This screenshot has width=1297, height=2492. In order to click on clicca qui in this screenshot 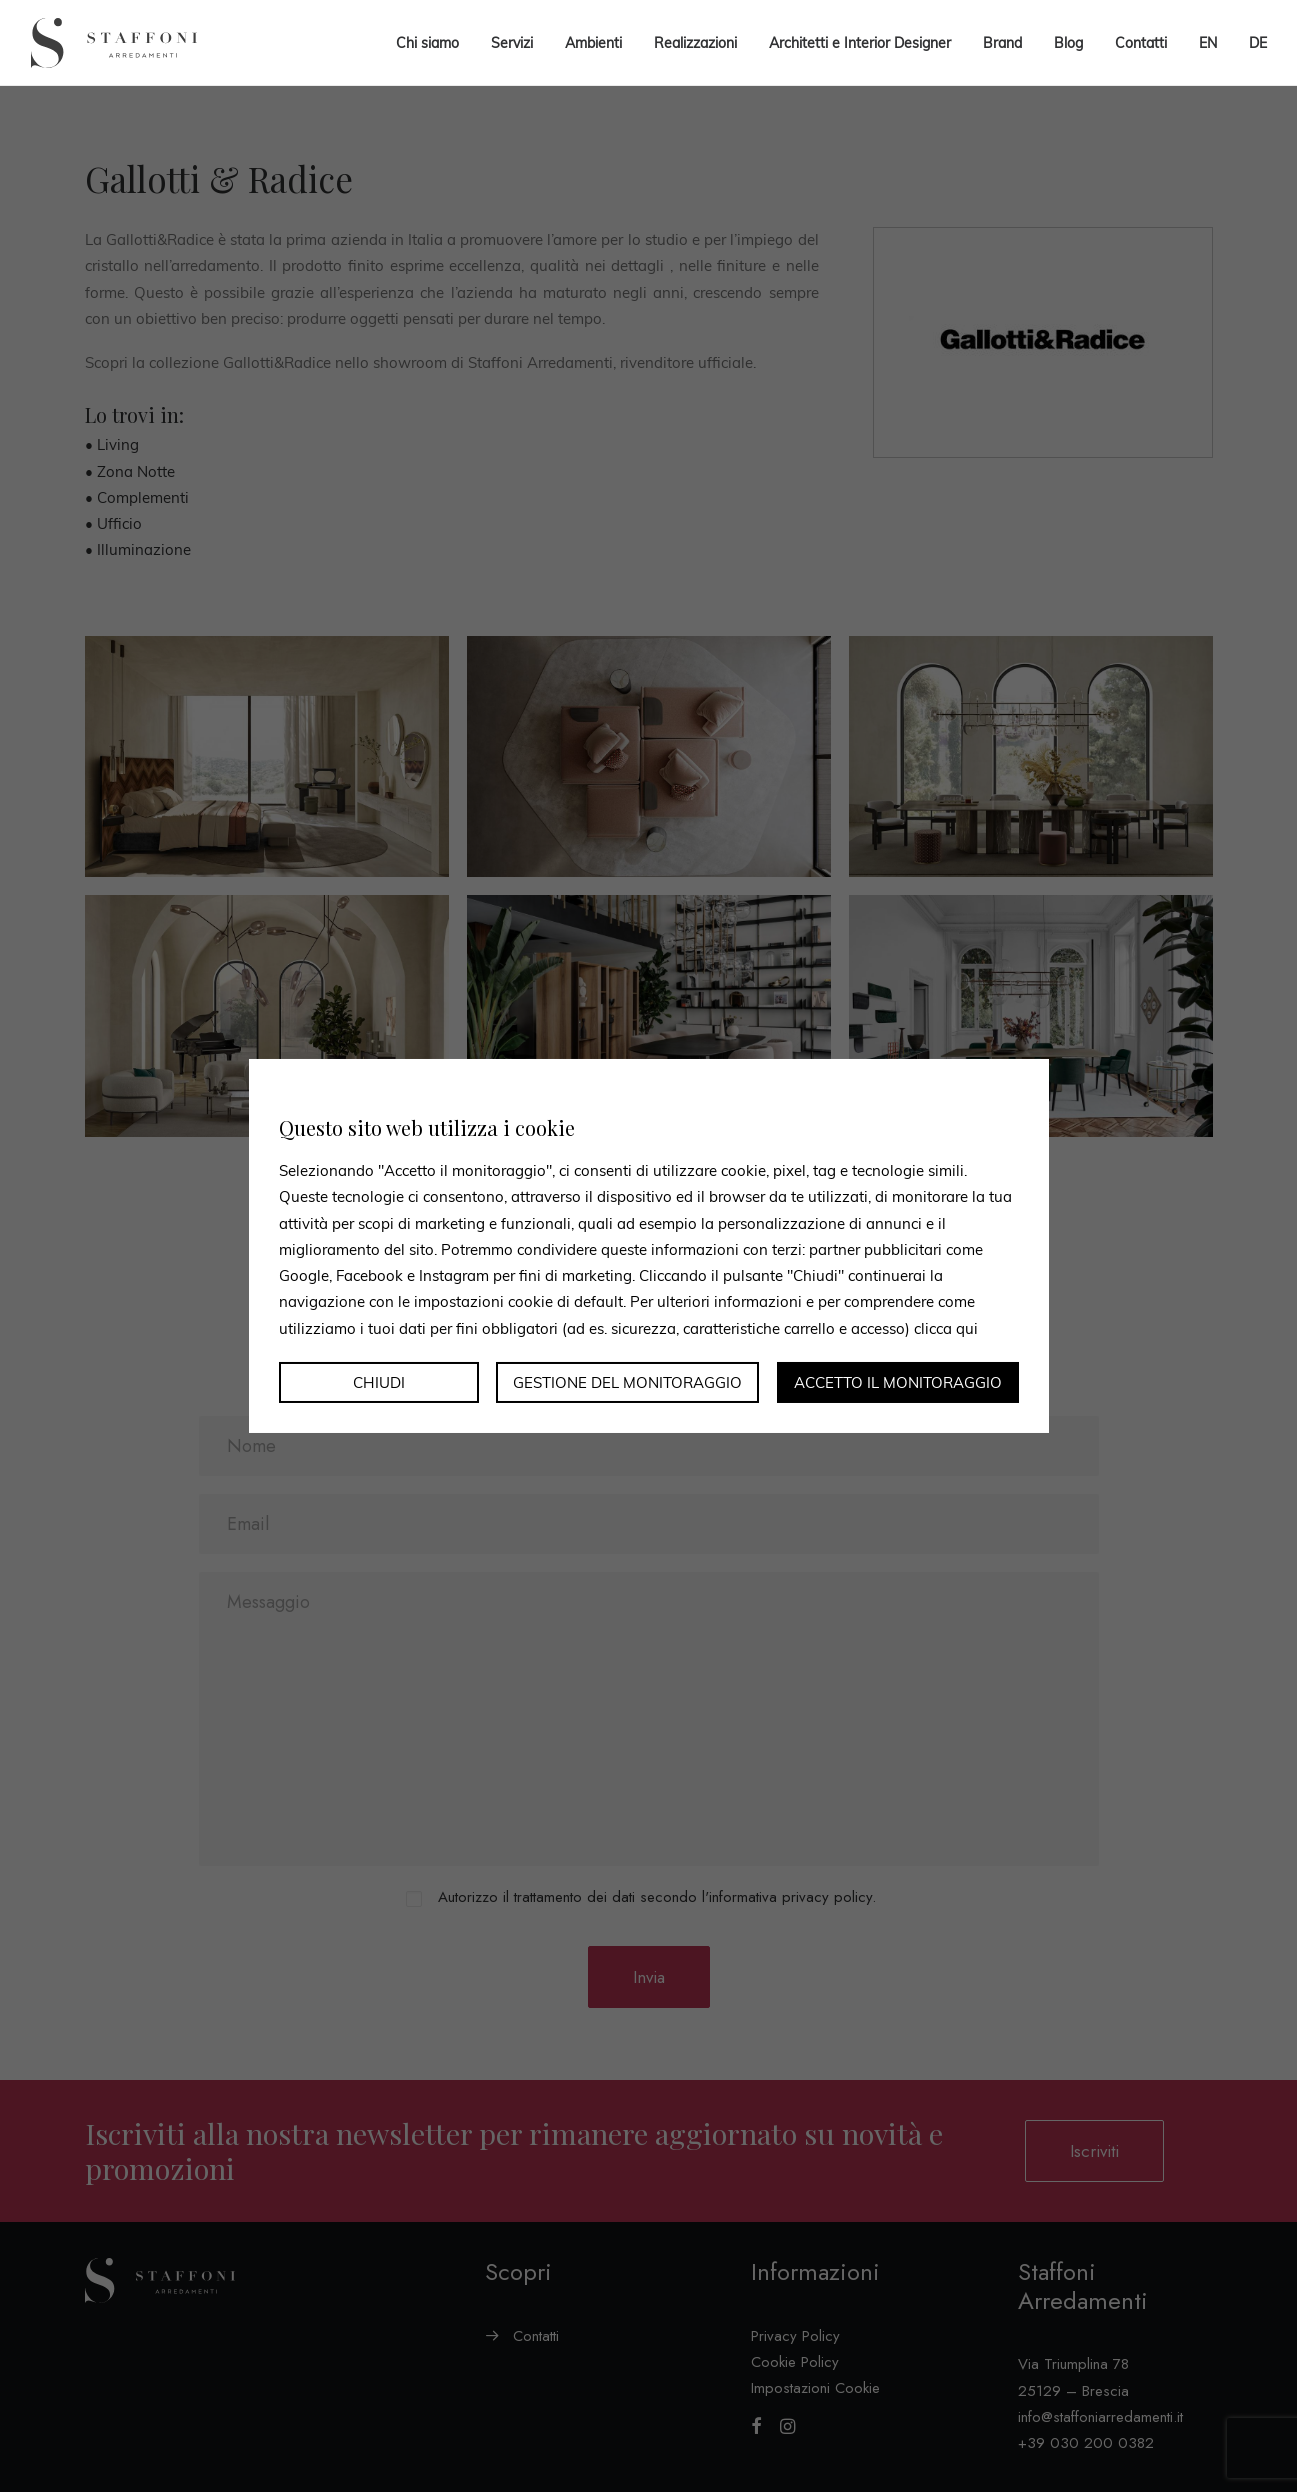, I will do `click(946, 1327)`.